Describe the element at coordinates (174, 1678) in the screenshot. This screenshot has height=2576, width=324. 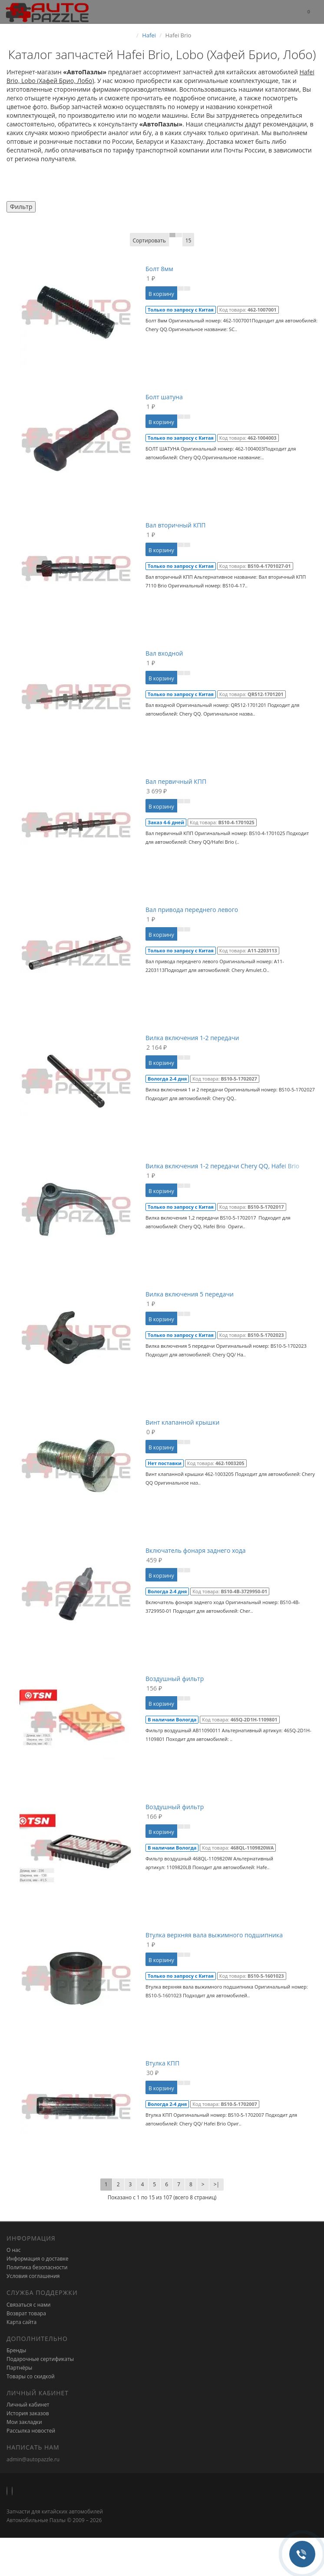
I see `Воздушный фильтр` at that location.